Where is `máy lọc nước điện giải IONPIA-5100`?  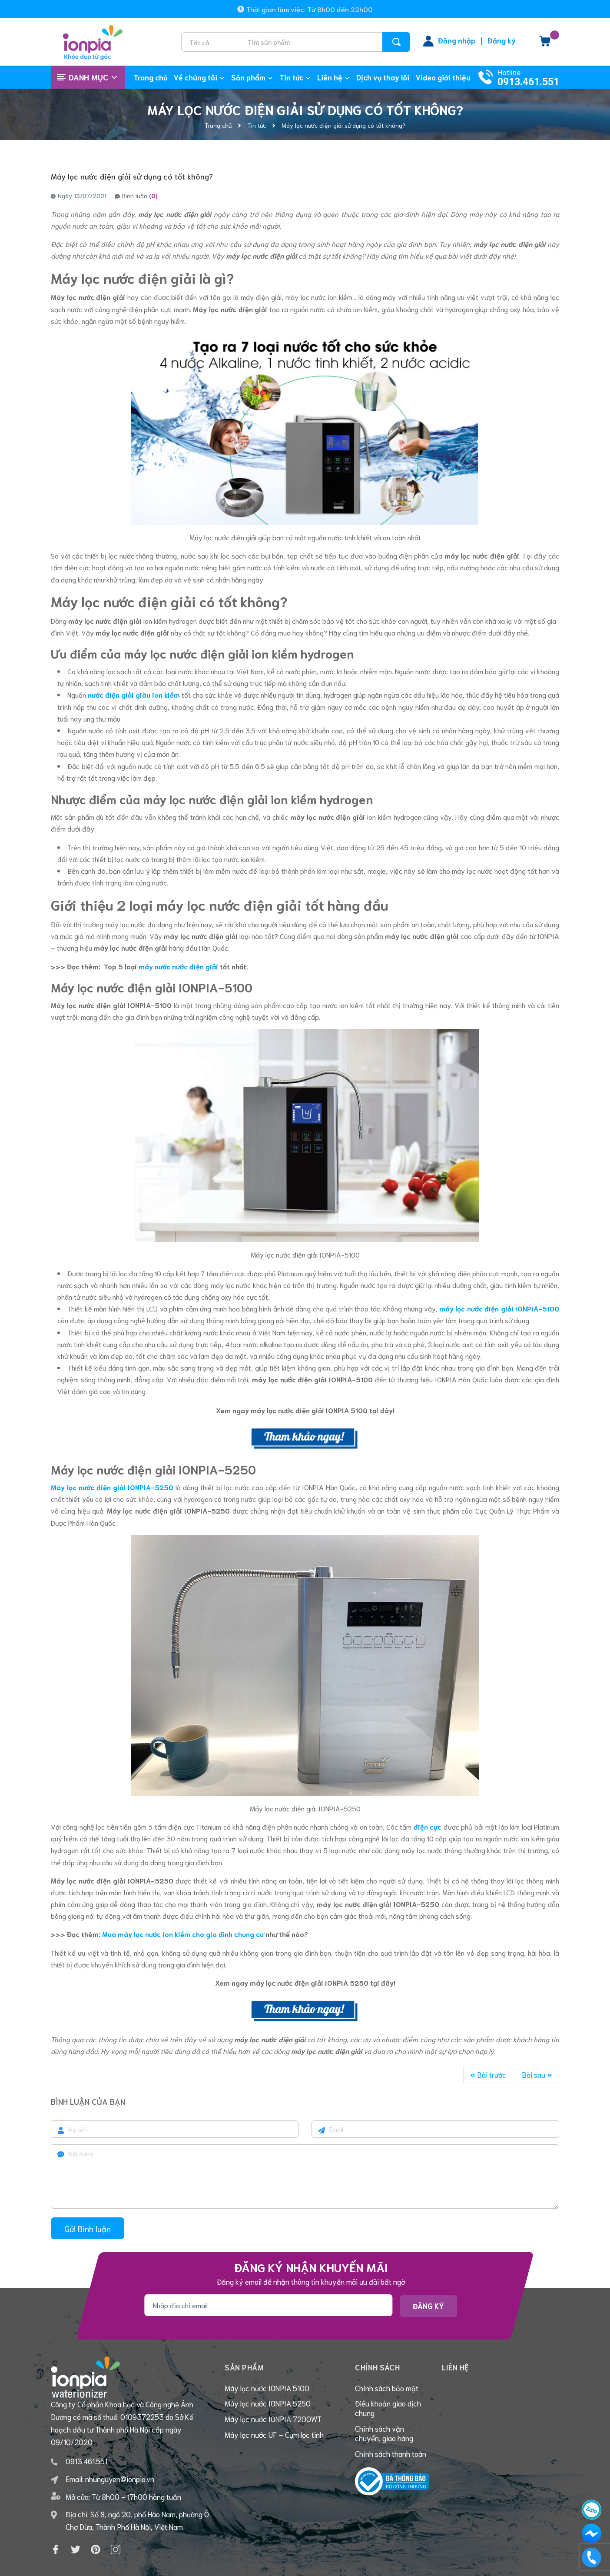
máy lọc nước điện giải IONPIA-5100 is located at coordinates (499, 1308).